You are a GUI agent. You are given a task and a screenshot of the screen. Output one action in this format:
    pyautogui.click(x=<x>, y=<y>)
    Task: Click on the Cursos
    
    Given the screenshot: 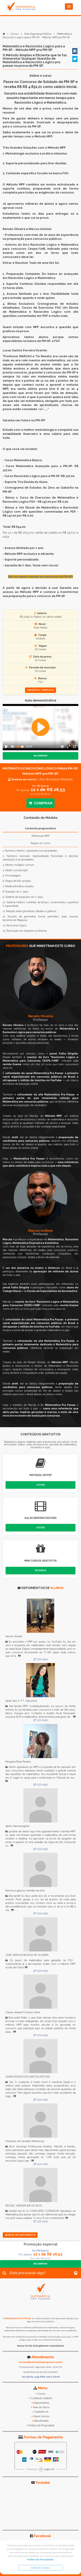 What is the action you would take?
    pyautogui.click(x=15, y=33)
    